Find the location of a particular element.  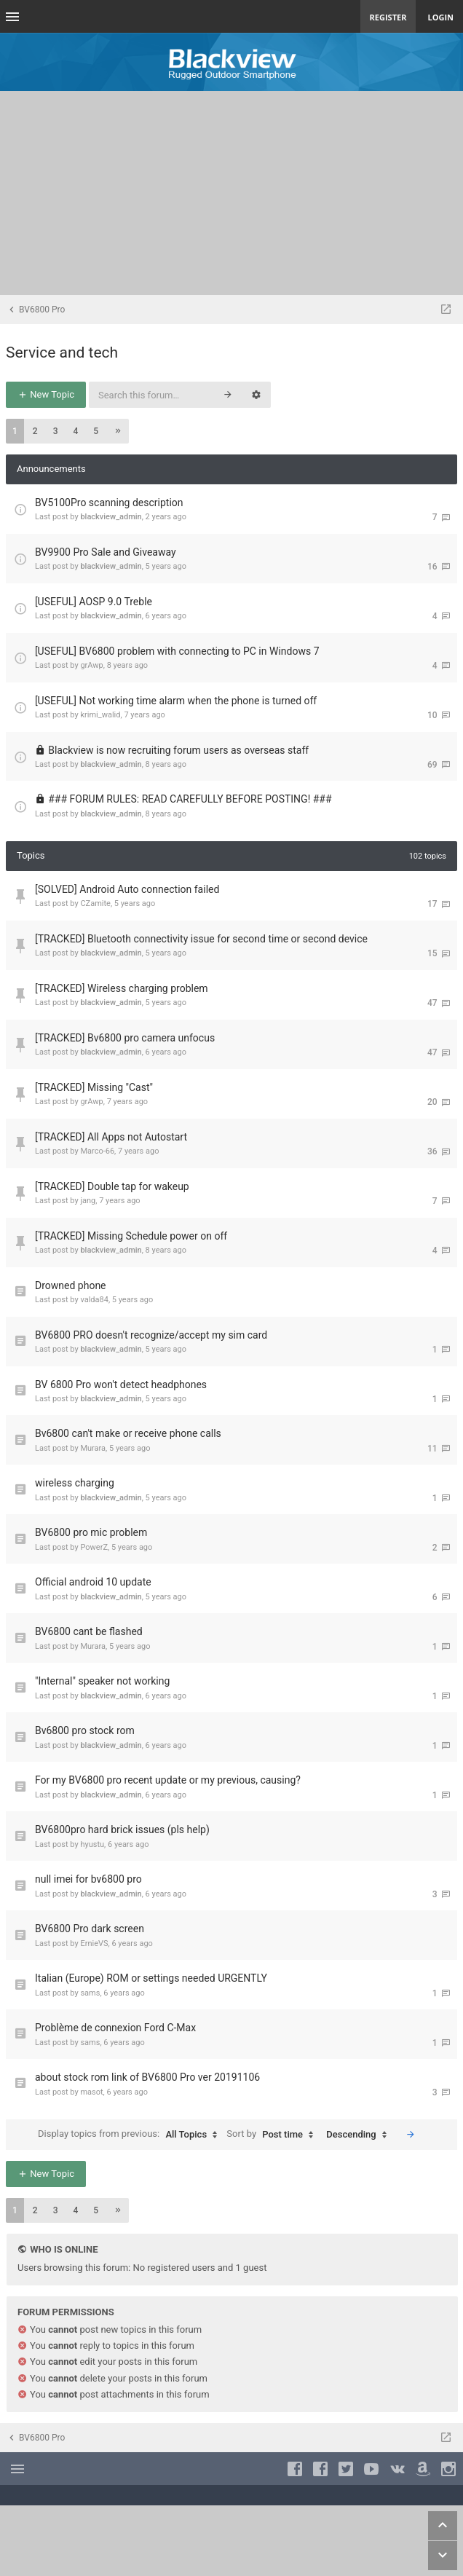

hyustu is located at coordinates (92, 1844).